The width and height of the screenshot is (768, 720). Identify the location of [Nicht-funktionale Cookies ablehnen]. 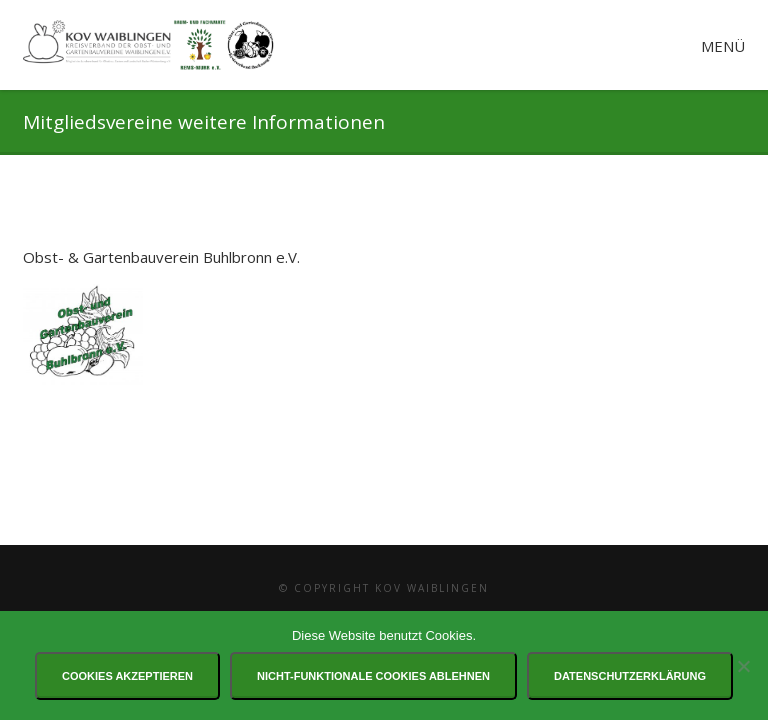
(743, 666).